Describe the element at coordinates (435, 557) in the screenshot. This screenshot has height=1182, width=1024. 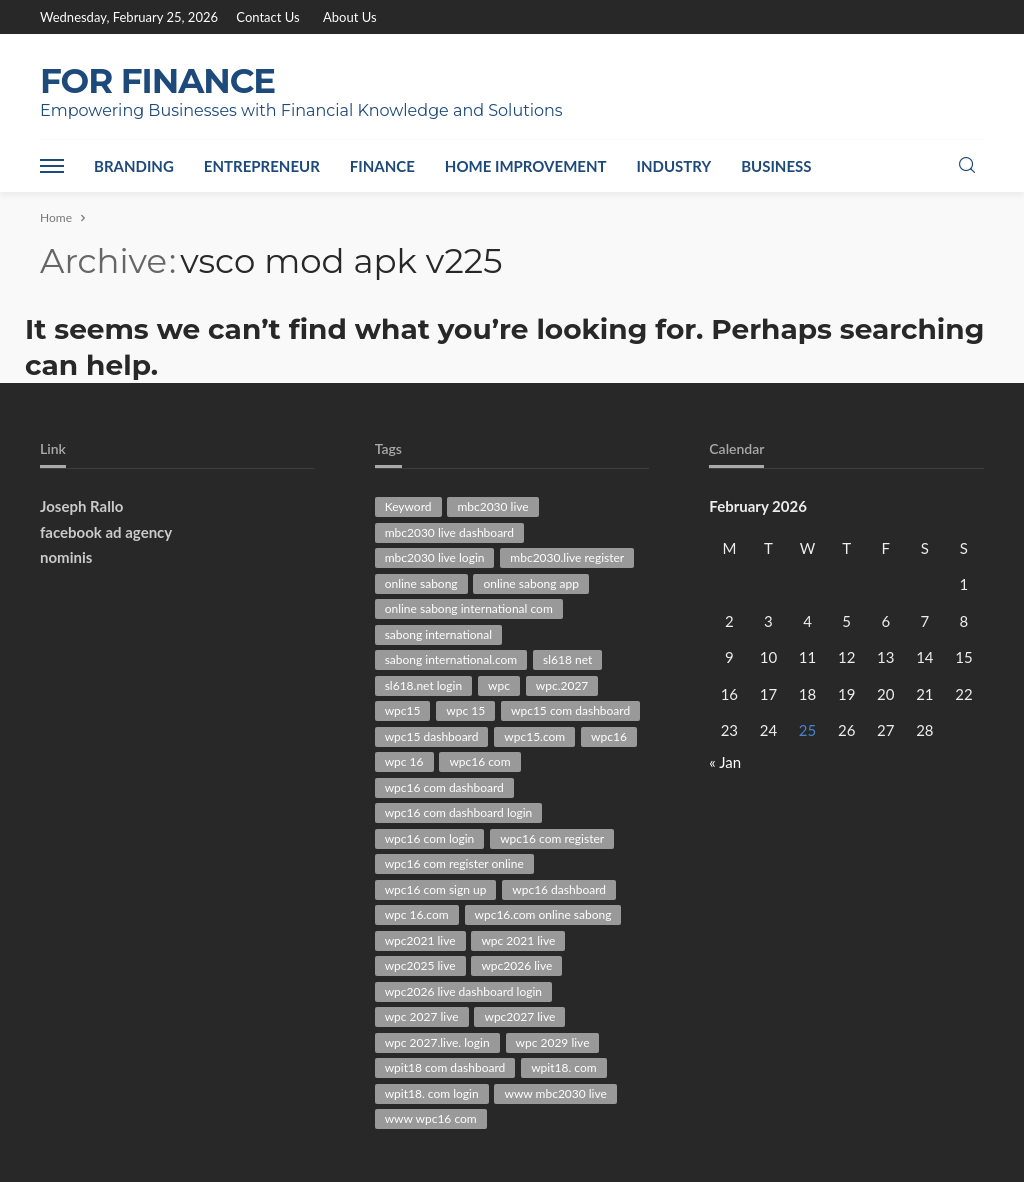
I see `mbc2030 live login [mbc2030 live login (30 items)]` at that location.